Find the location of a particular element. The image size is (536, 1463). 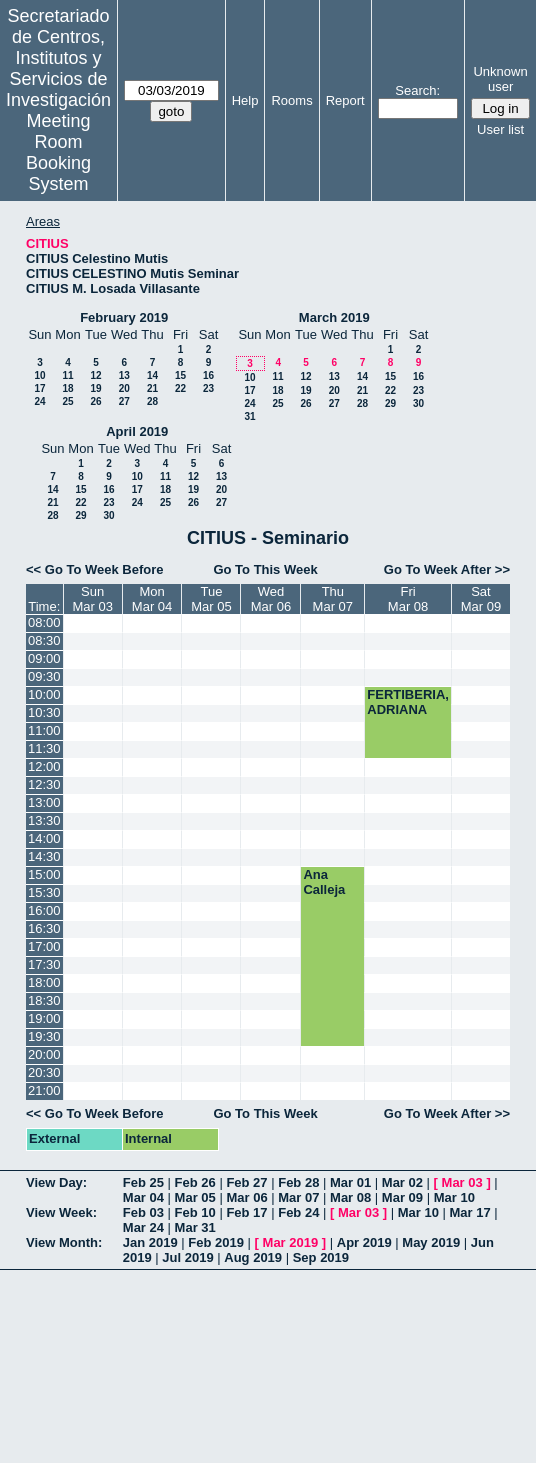

21:00 is located at coordinates (44, 1090).